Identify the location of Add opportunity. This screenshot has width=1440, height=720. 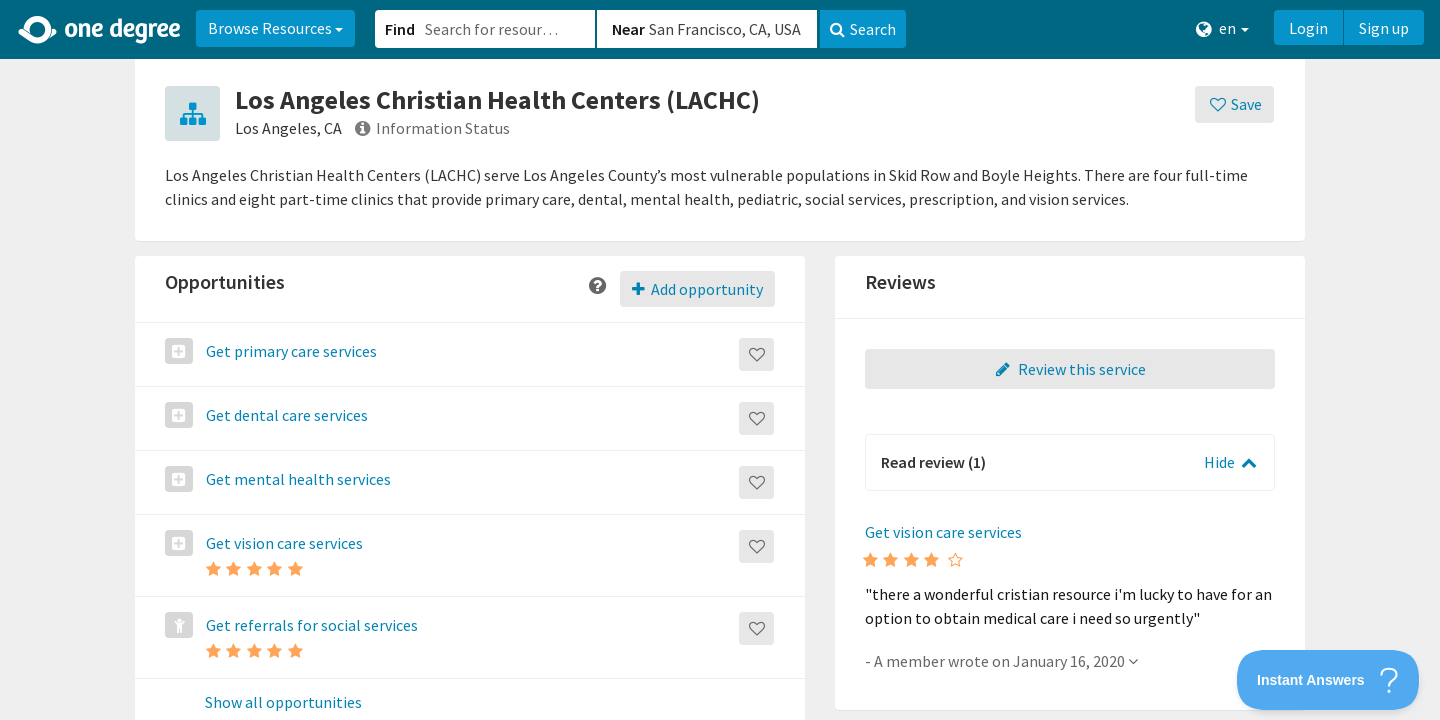
(697, 289).